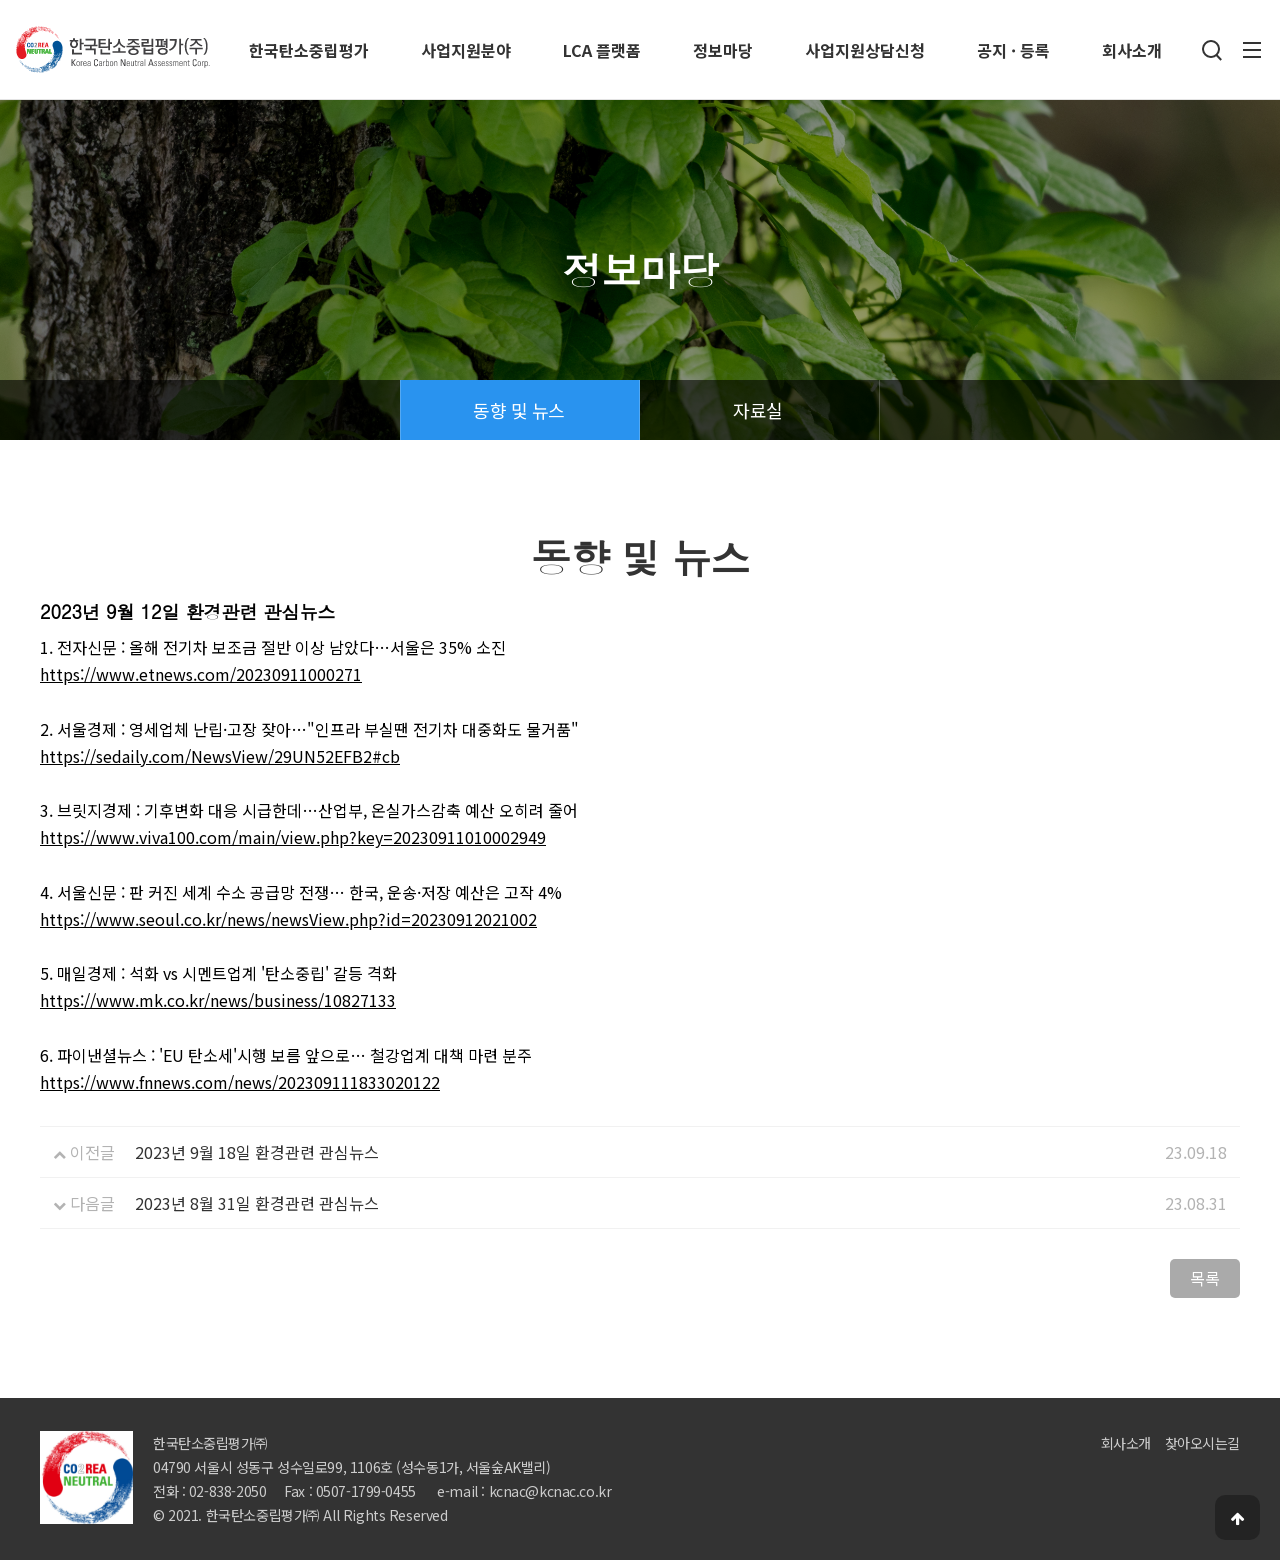 This screenshot has width=1280, height=1560. I want to click on 정보마당, so click(723, 50).